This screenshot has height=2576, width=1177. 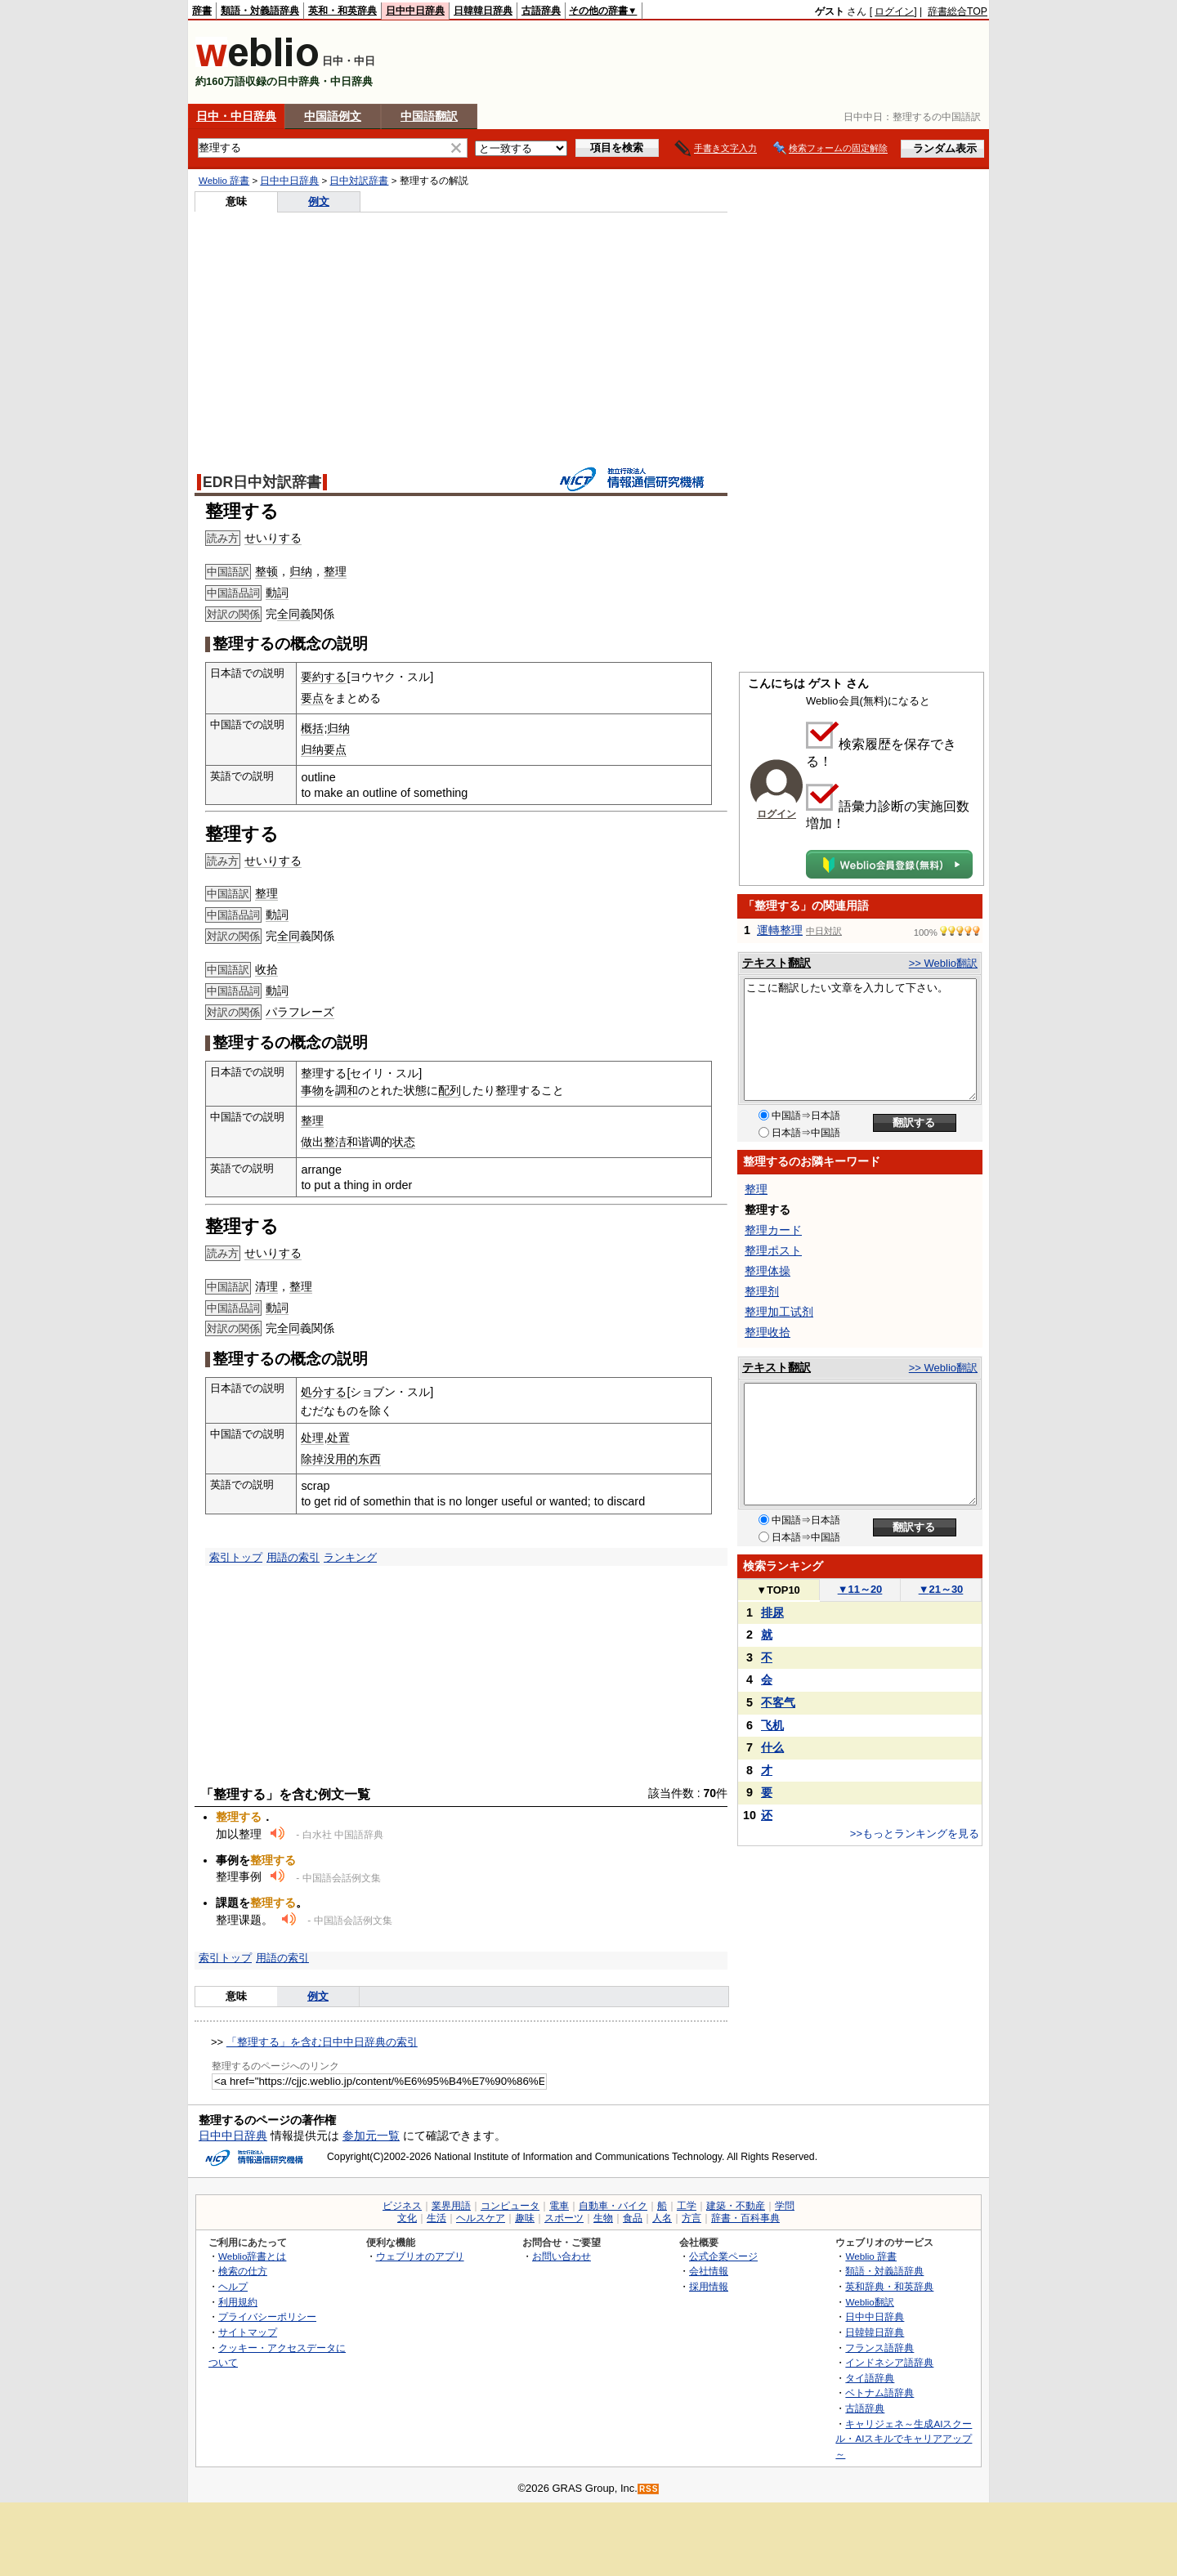 I want to click on 中国語翻訳, so click(x=429, y=116).